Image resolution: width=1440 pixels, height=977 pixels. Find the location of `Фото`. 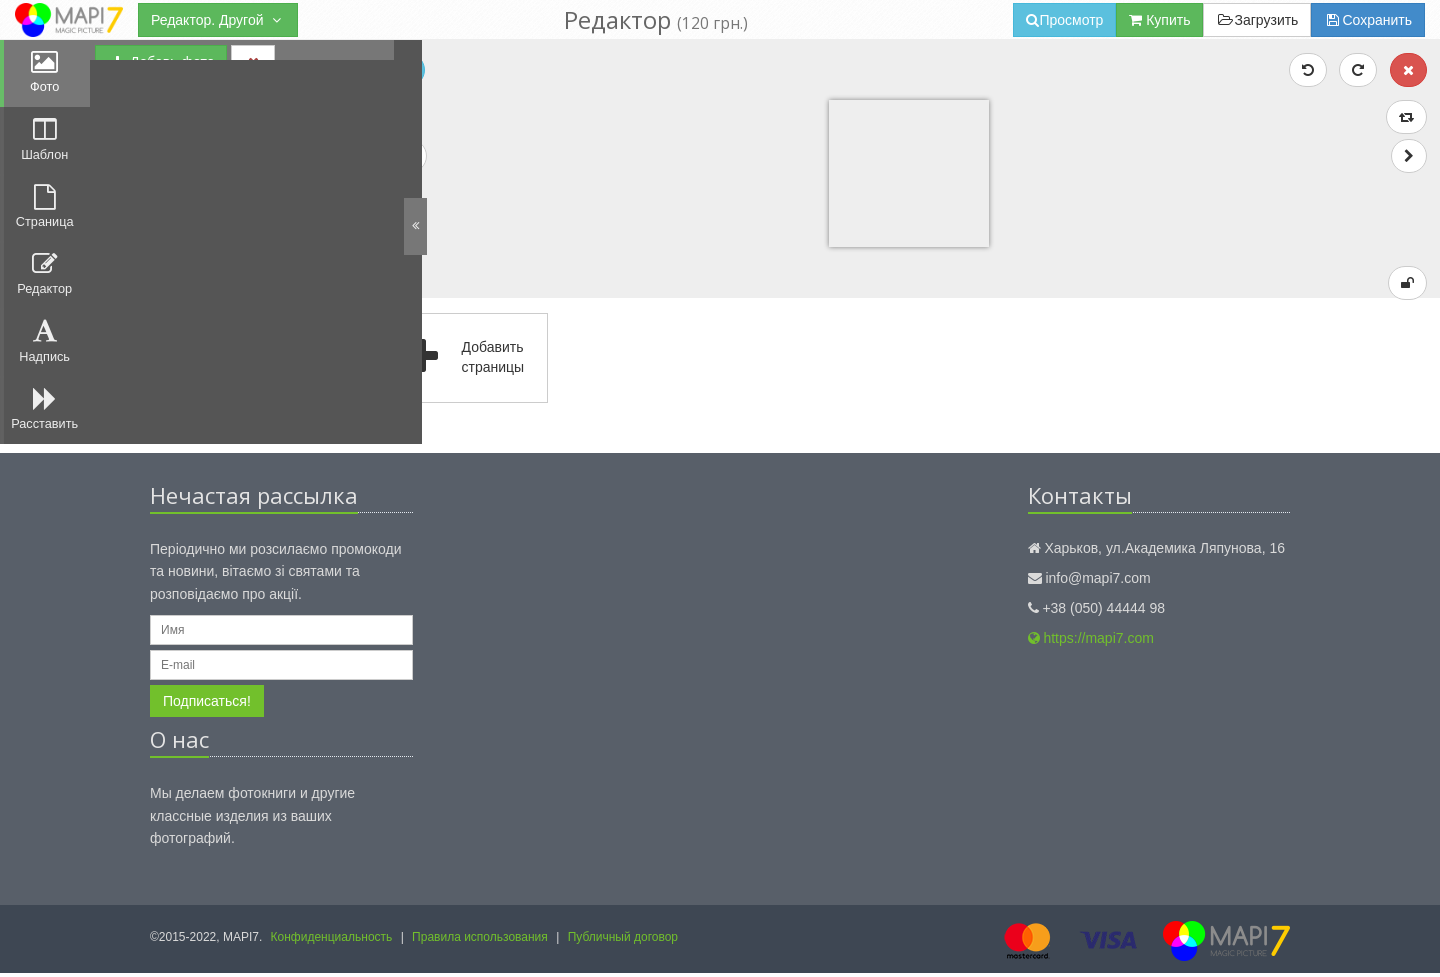

Фото is located at coordinates (45, 73).